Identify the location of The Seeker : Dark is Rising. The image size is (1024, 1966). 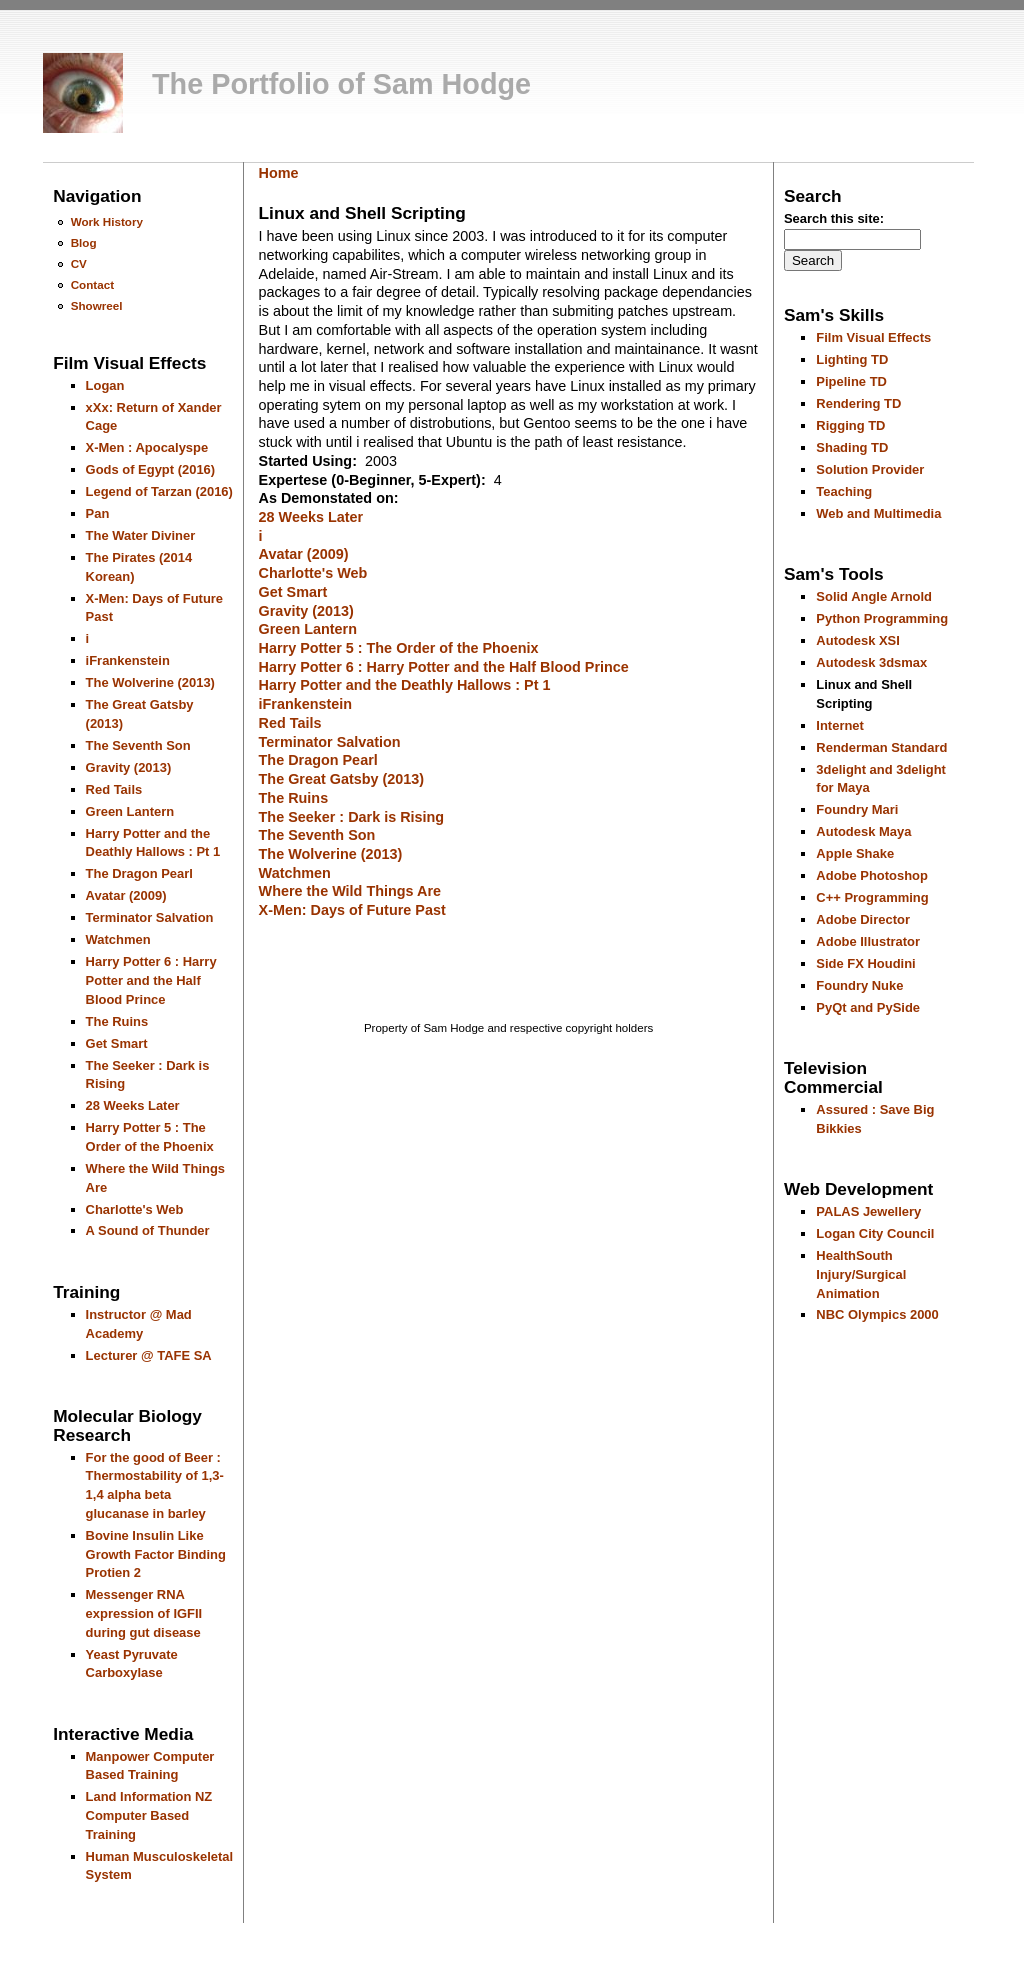
(352, 817).